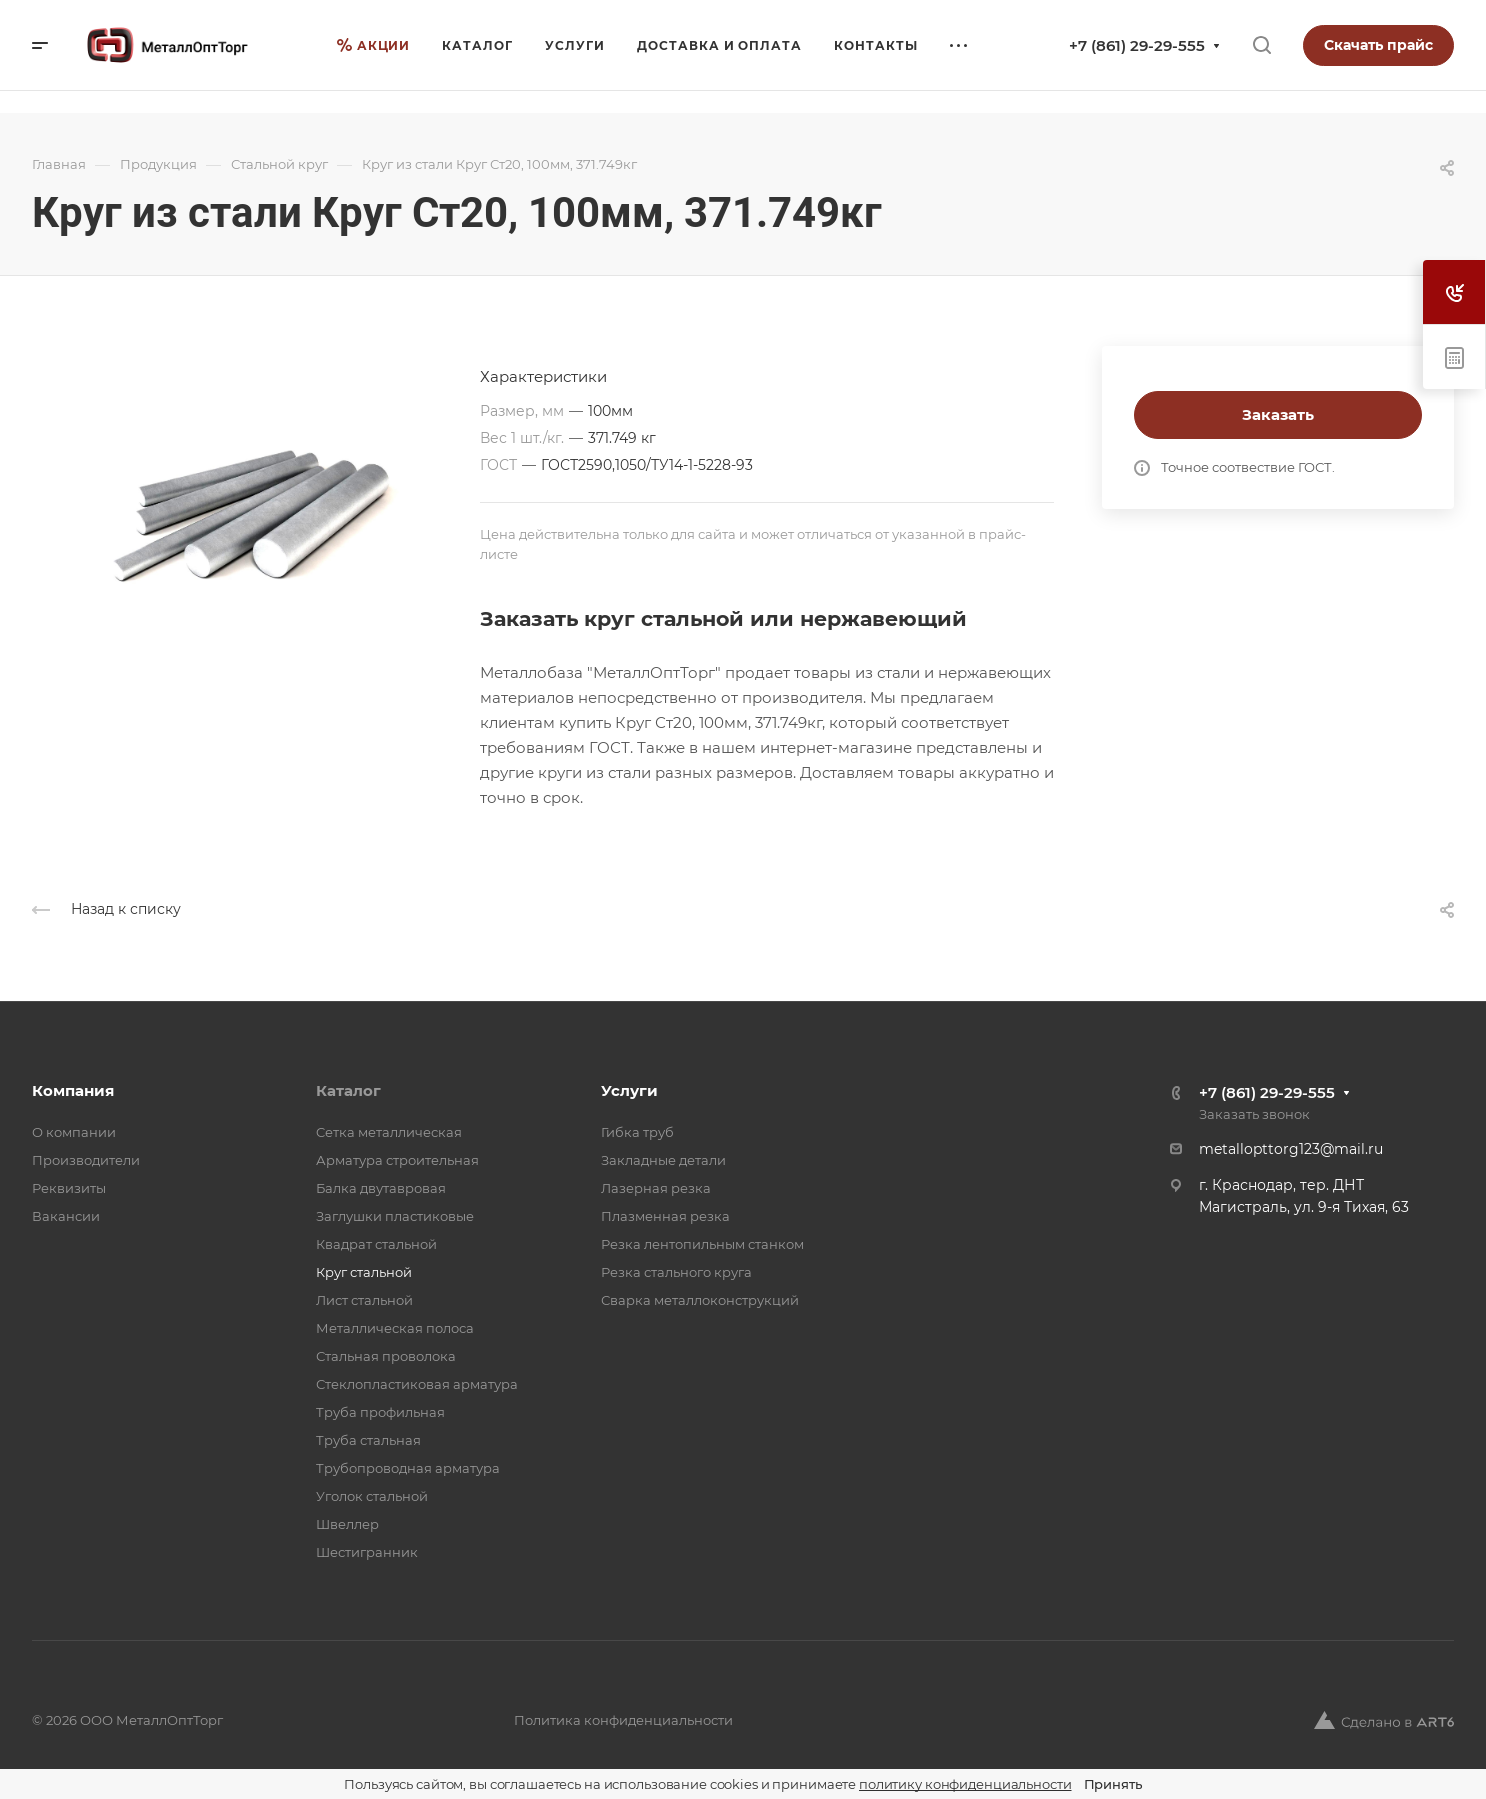  What do you see at coordinates (629, 1090) in the screenshot?
I see `Услуги` at bounding box center [629, 1090].